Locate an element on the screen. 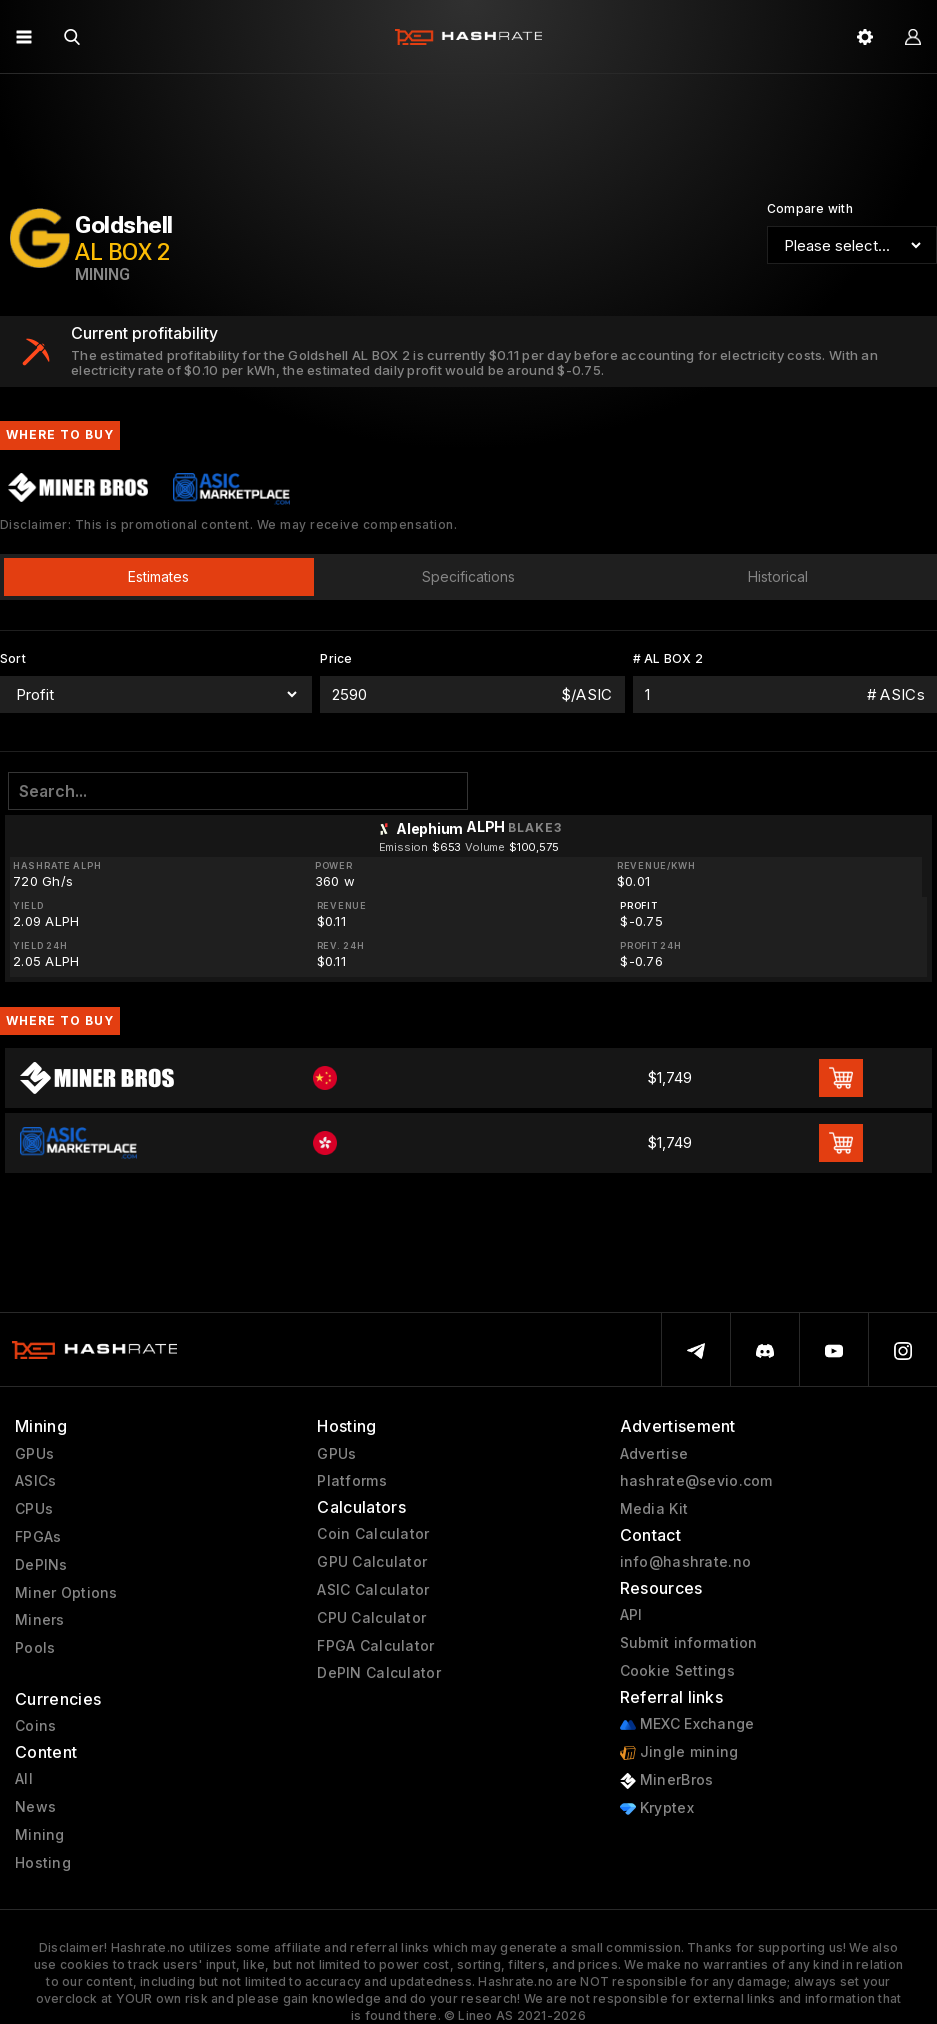  GPU Calculator is located at coordinates (372, 1562).